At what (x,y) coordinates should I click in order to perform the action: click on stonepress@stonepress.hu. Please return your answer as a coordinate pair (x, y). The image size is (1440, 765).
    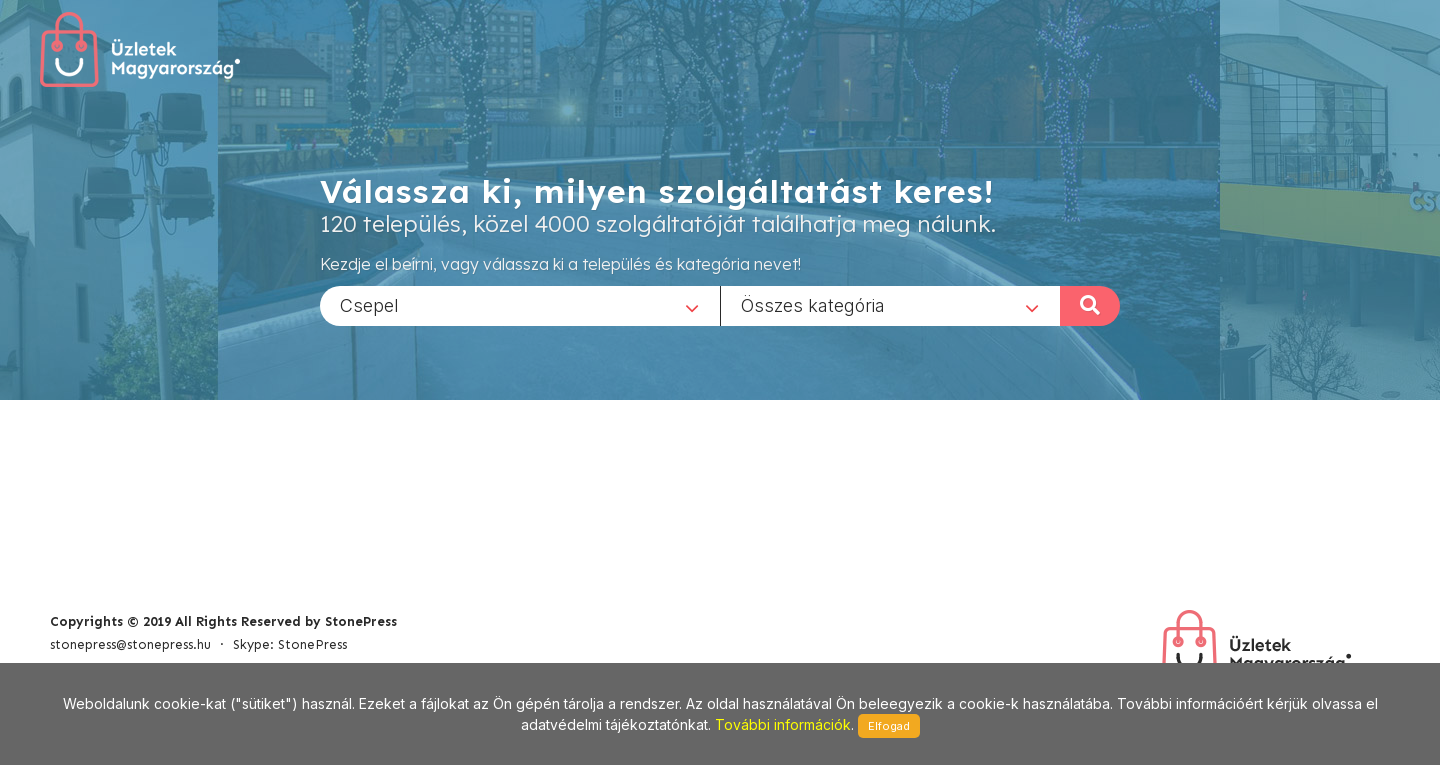
    Looking at the image, I should click on (130, 644).